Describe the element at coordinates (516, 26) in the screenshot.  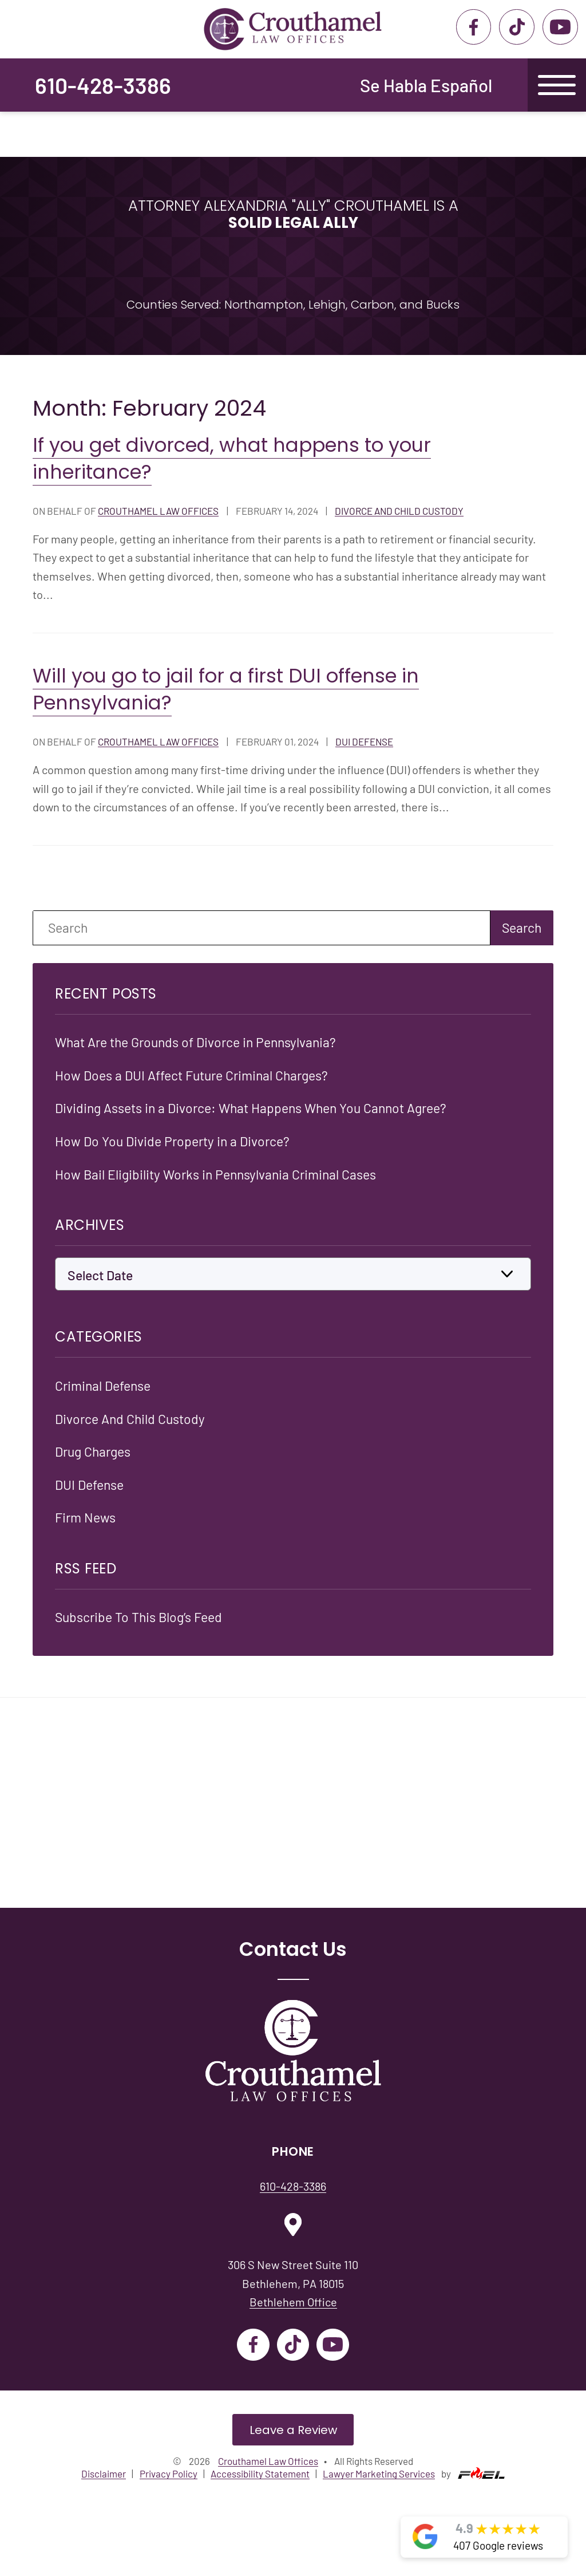
I see `[tiktok]` at that location.